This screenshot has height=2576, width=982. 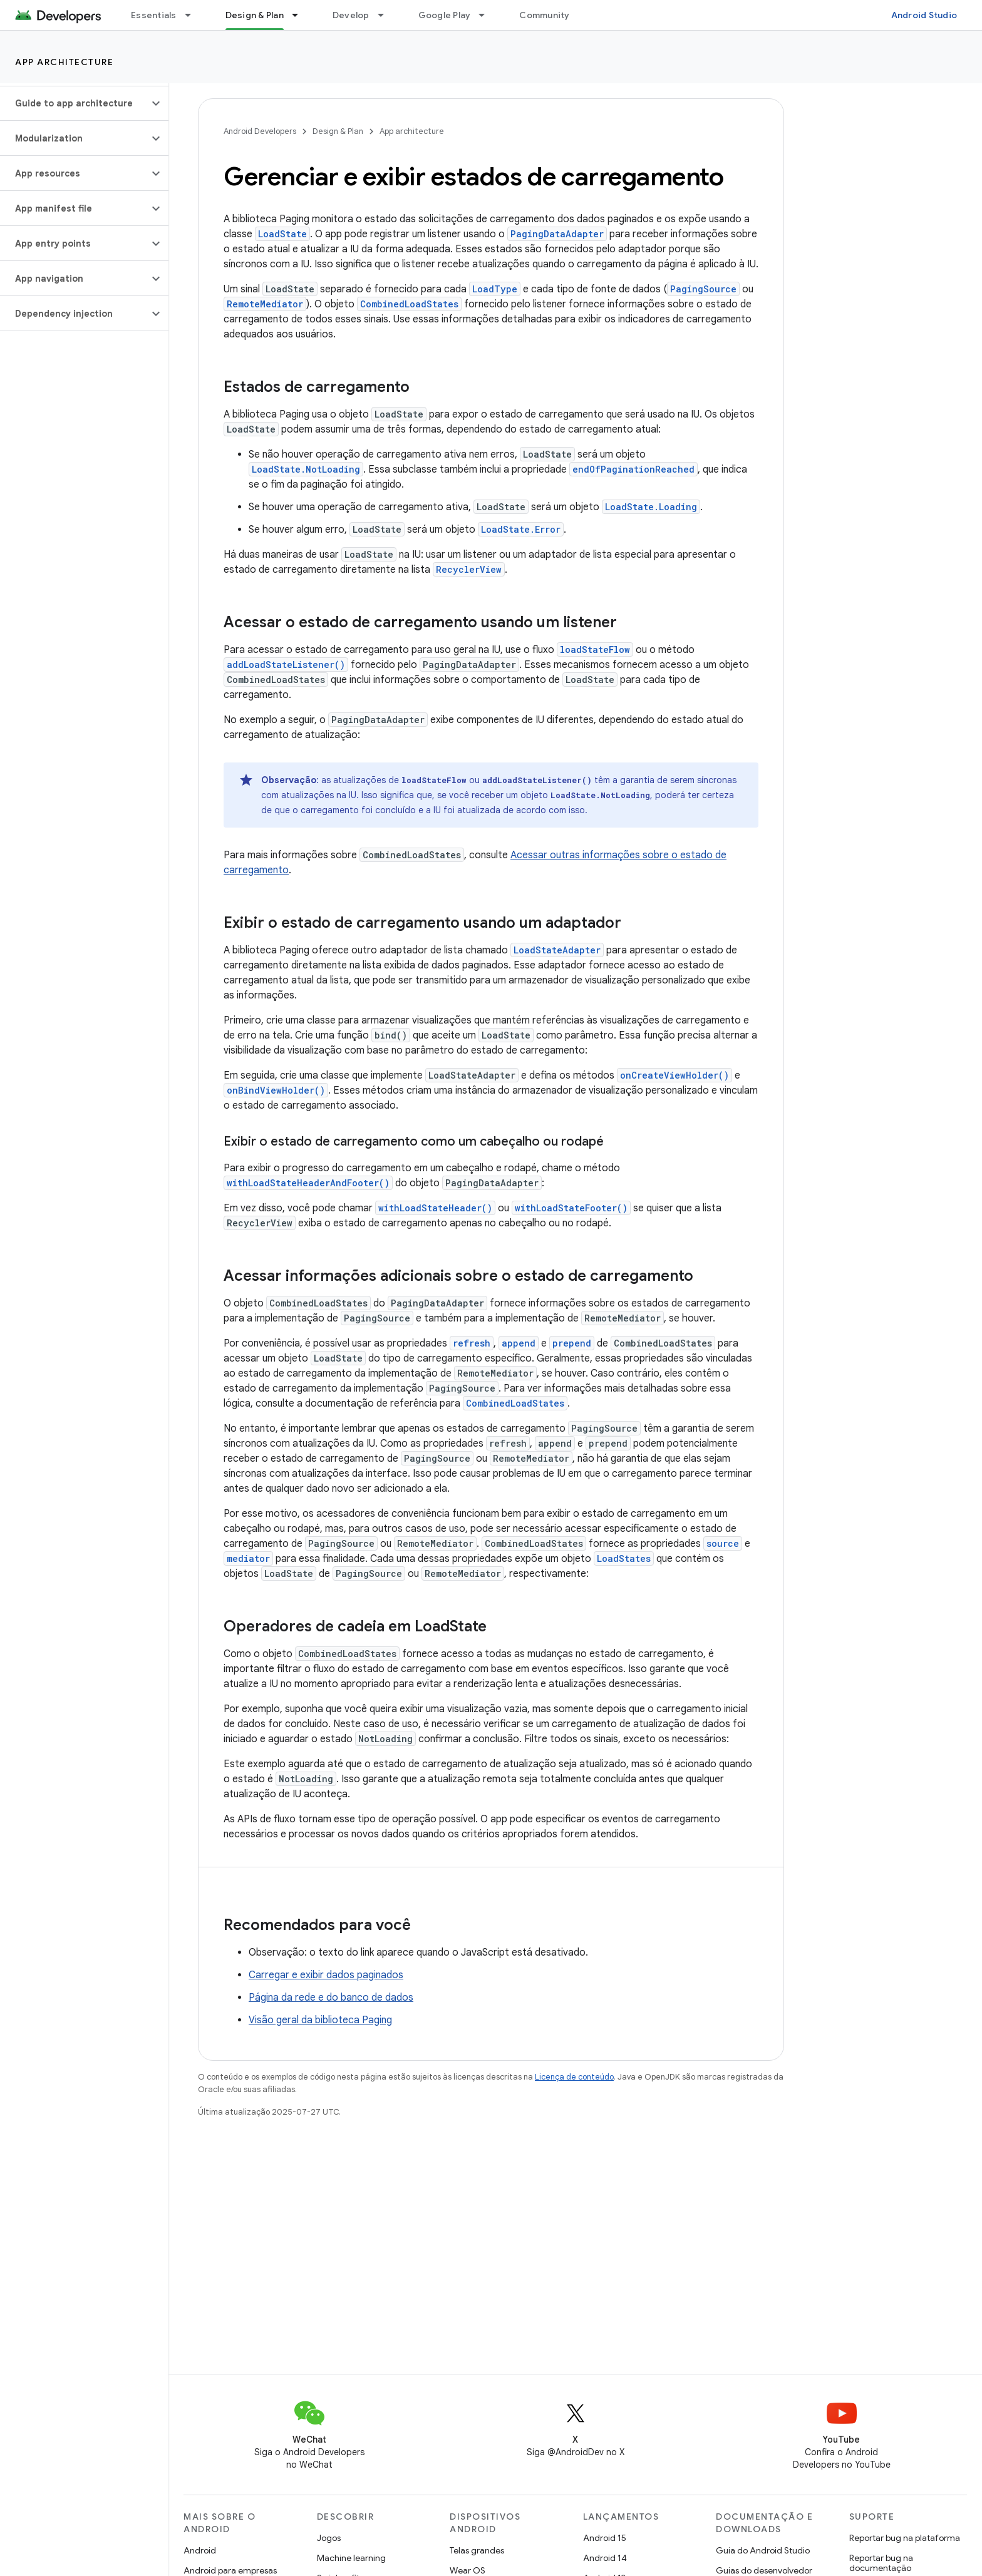 What do you see at coordinates (320, 2020) in the screenshot?
I see `Visão geral da biblioteca Paging` at bounding box center [320, 2020].